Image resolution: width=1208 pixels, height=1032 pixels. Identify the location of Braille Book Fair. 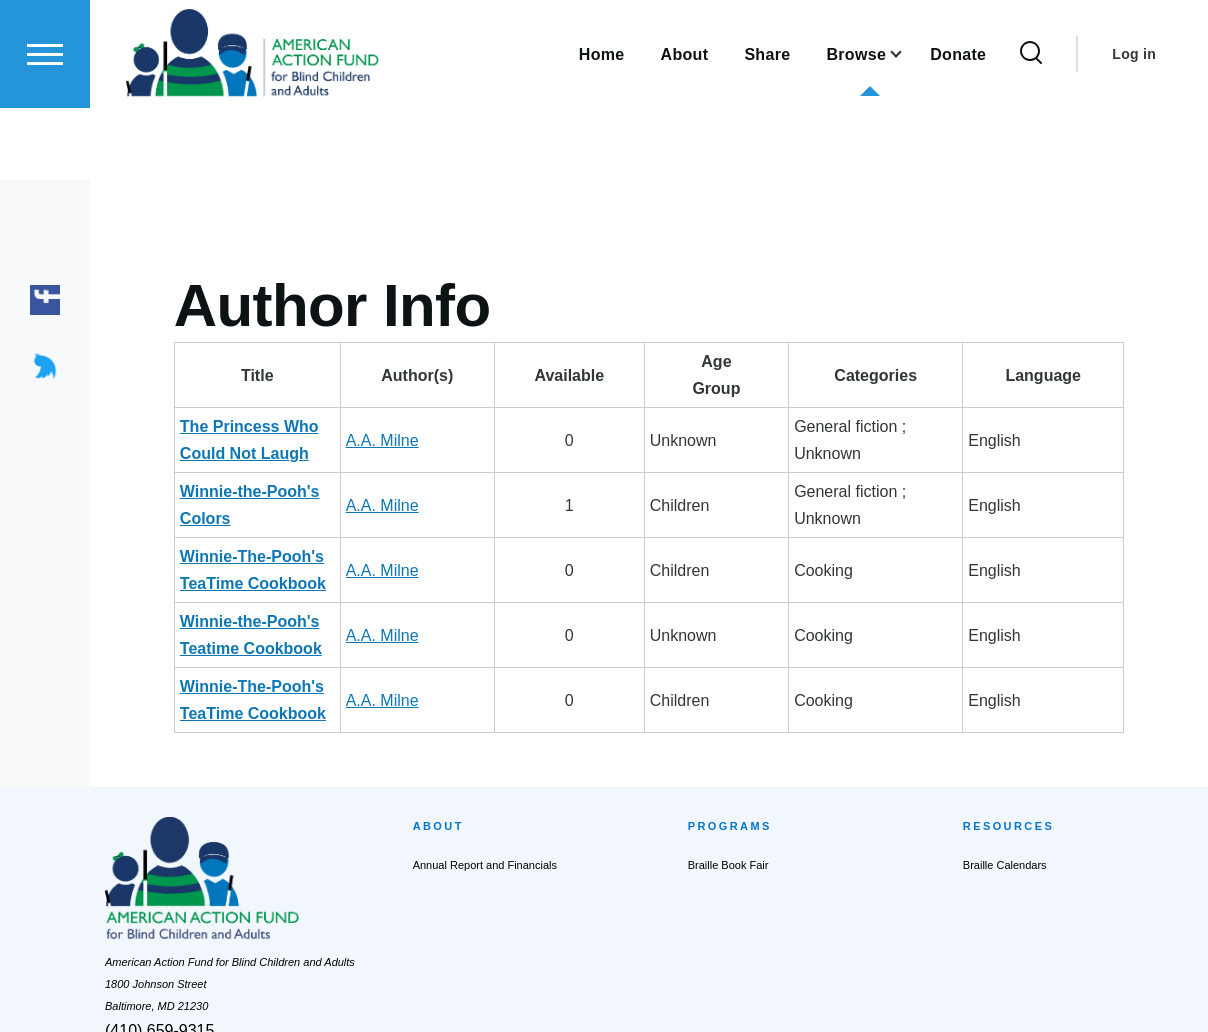
(728, 731).